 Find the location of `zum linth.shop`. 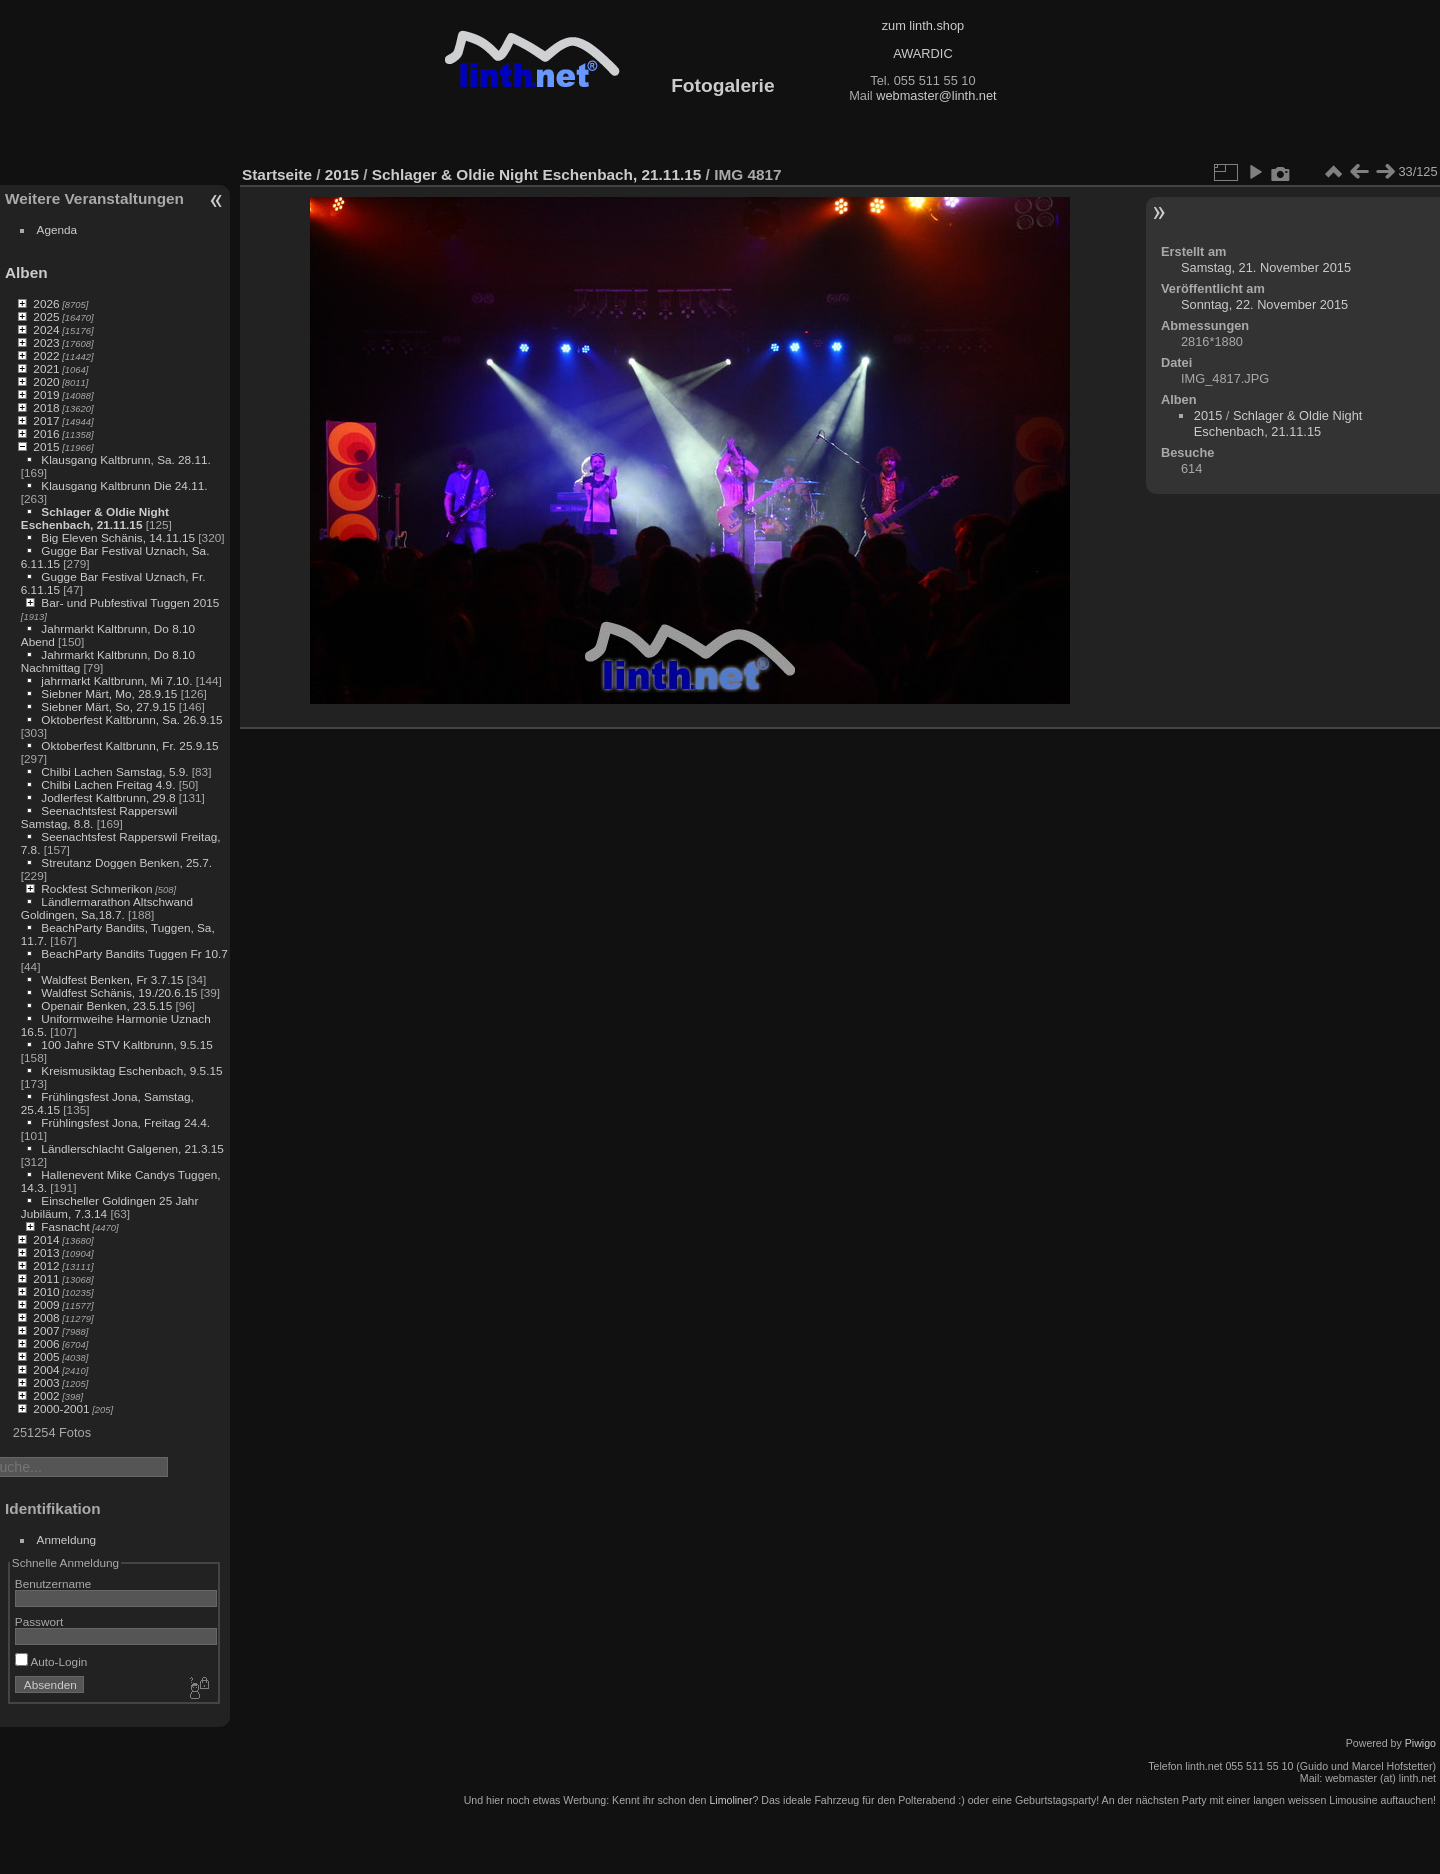

zum linth.shop is located at coordinates (923, 25).